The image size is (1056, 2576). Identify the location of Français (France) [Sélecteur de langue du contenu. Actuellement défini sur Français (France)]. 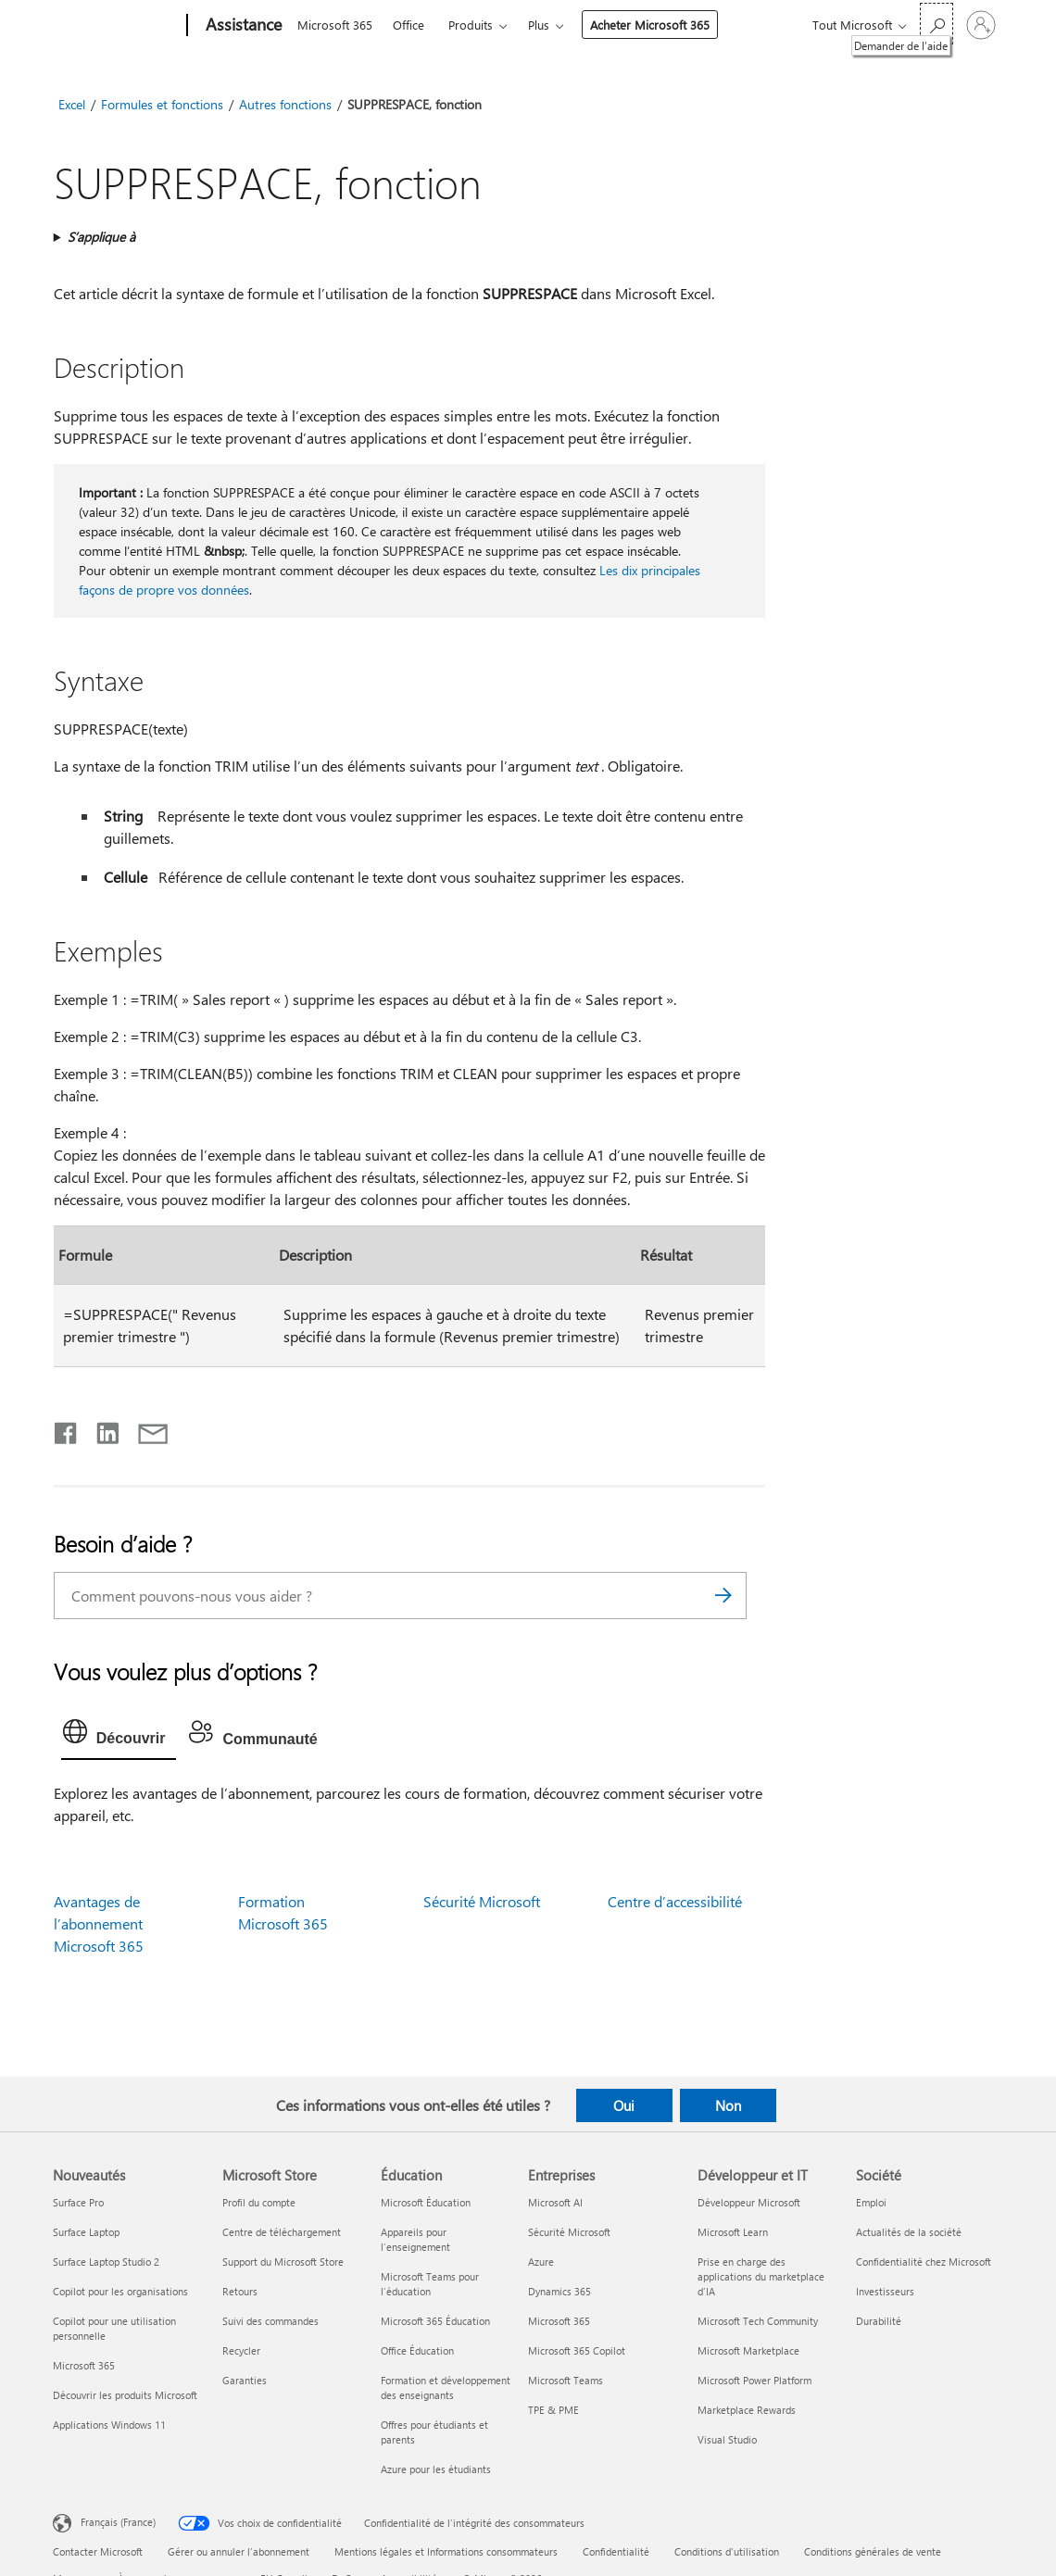
(118, 2522).